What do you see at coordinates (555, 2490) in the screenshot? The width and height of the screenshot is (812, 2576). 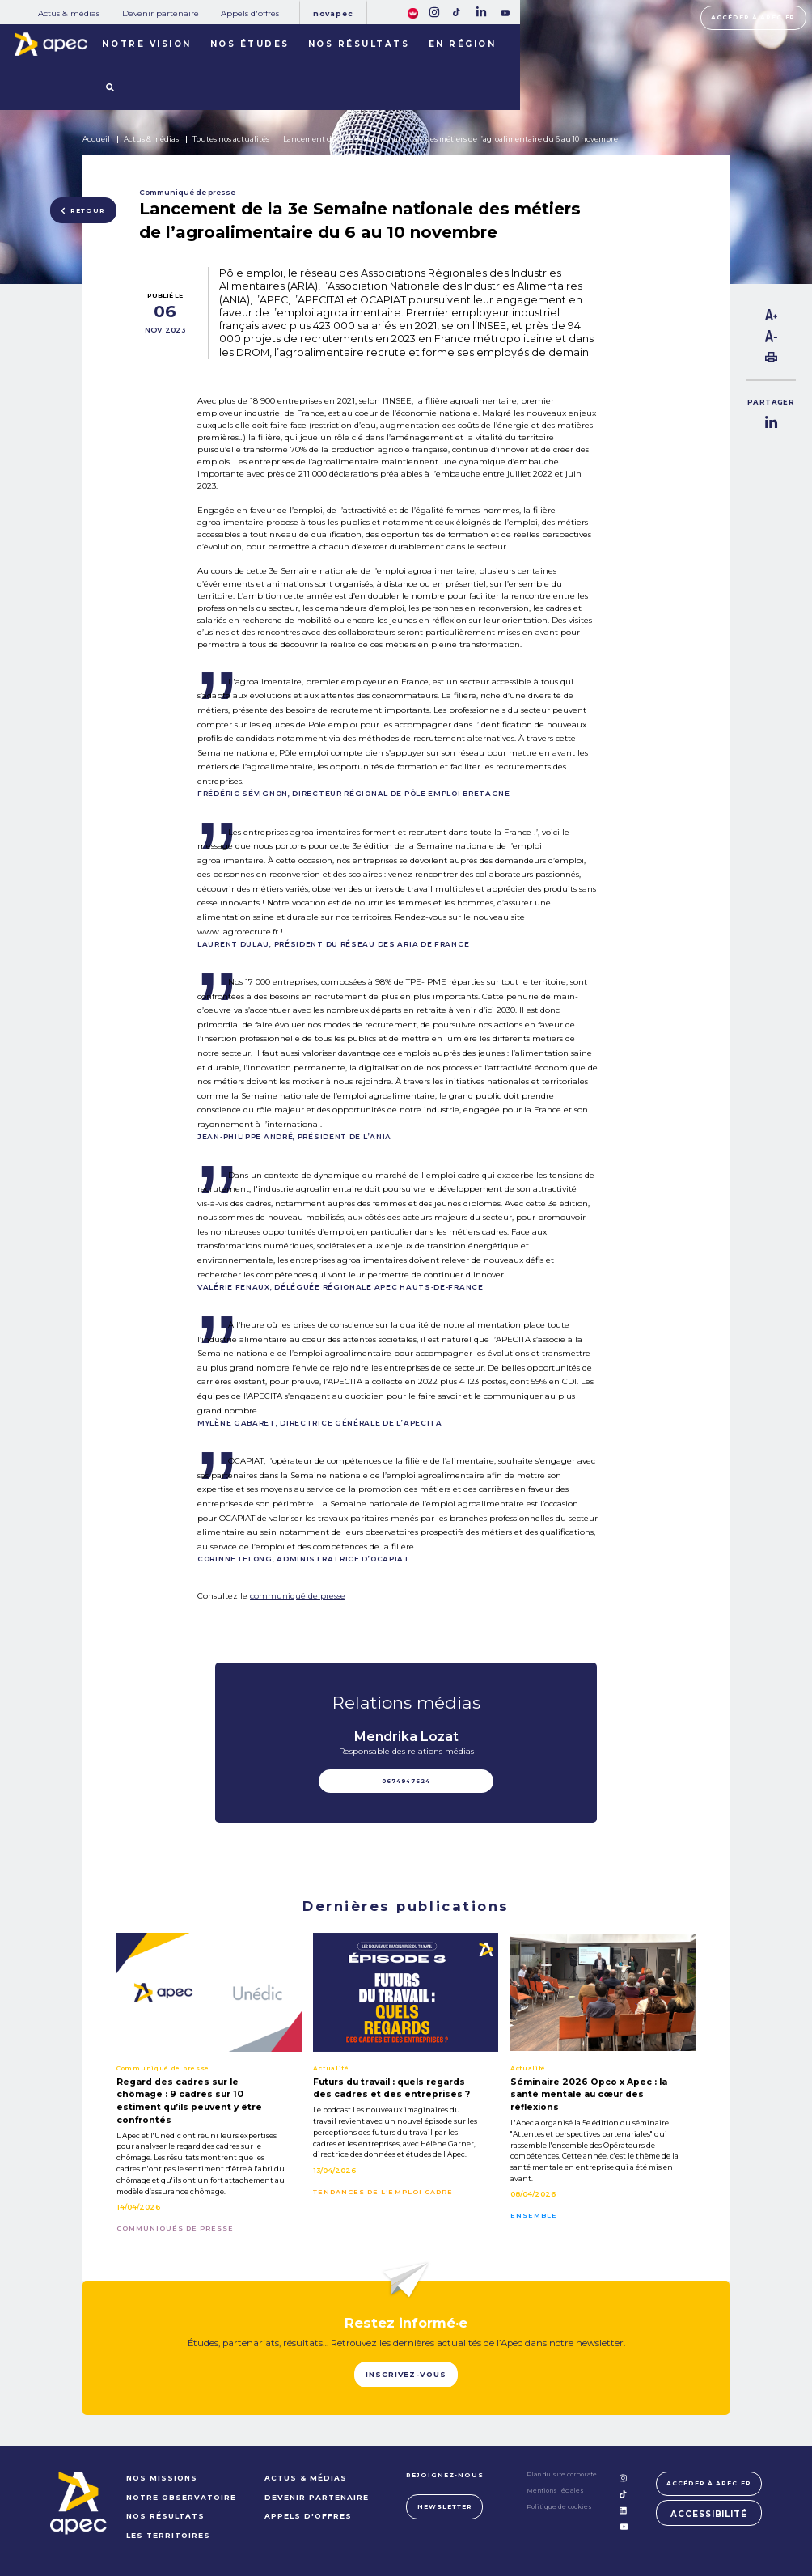 I see `Mentions légales` at bounding box center [555, 2490].